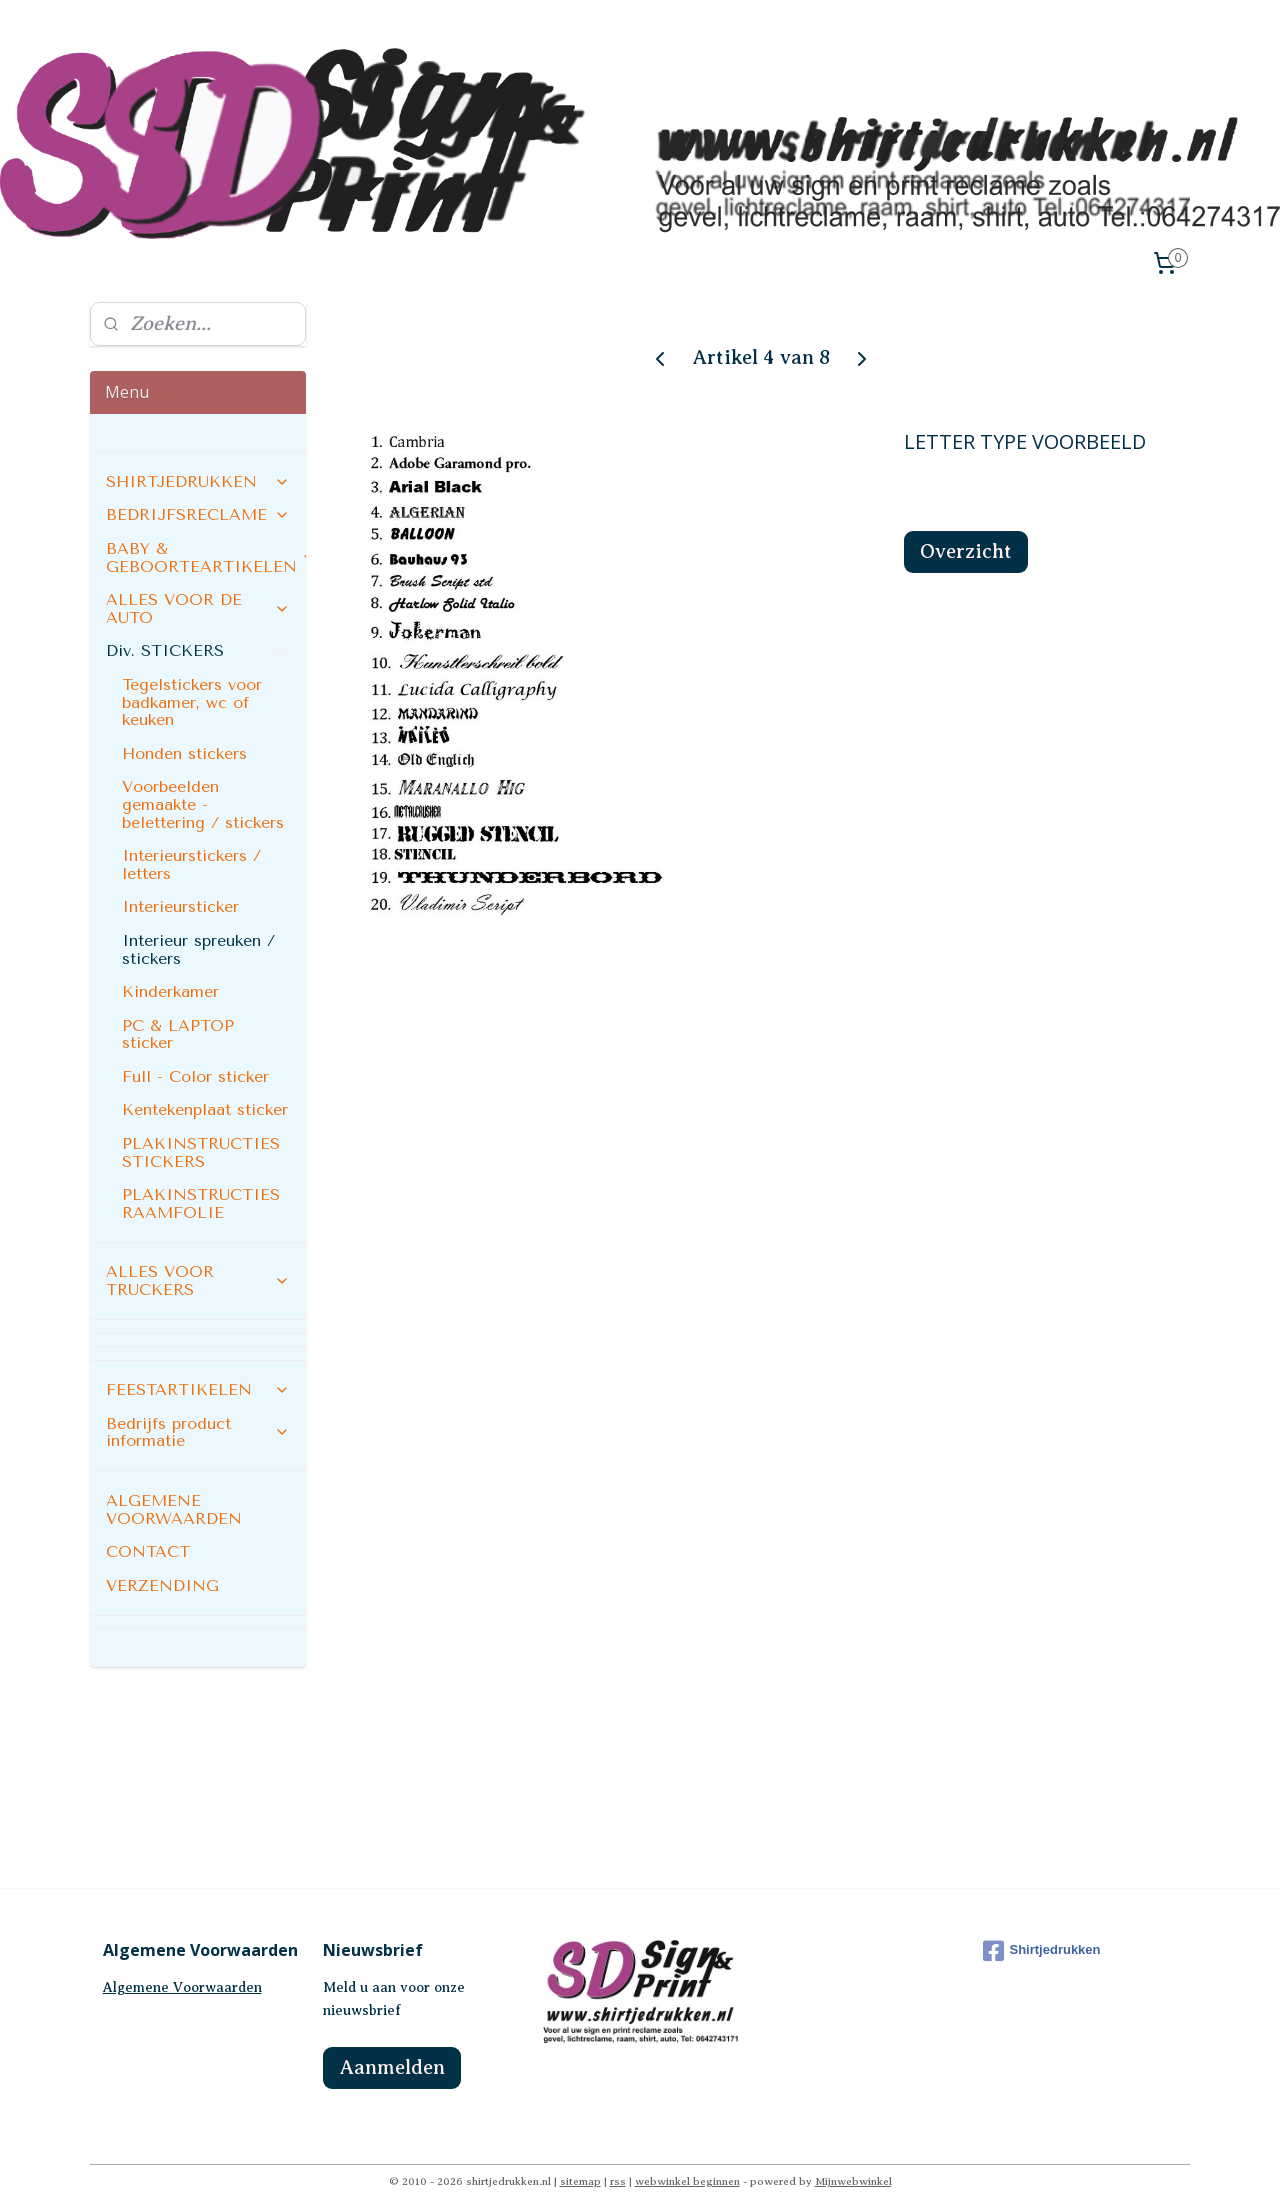 This screenshot has width=1280, height=2192. Describe the element at coordinates (178, 1007) in the screenshot. I see `PC & LAPTOP sticker` at that location.